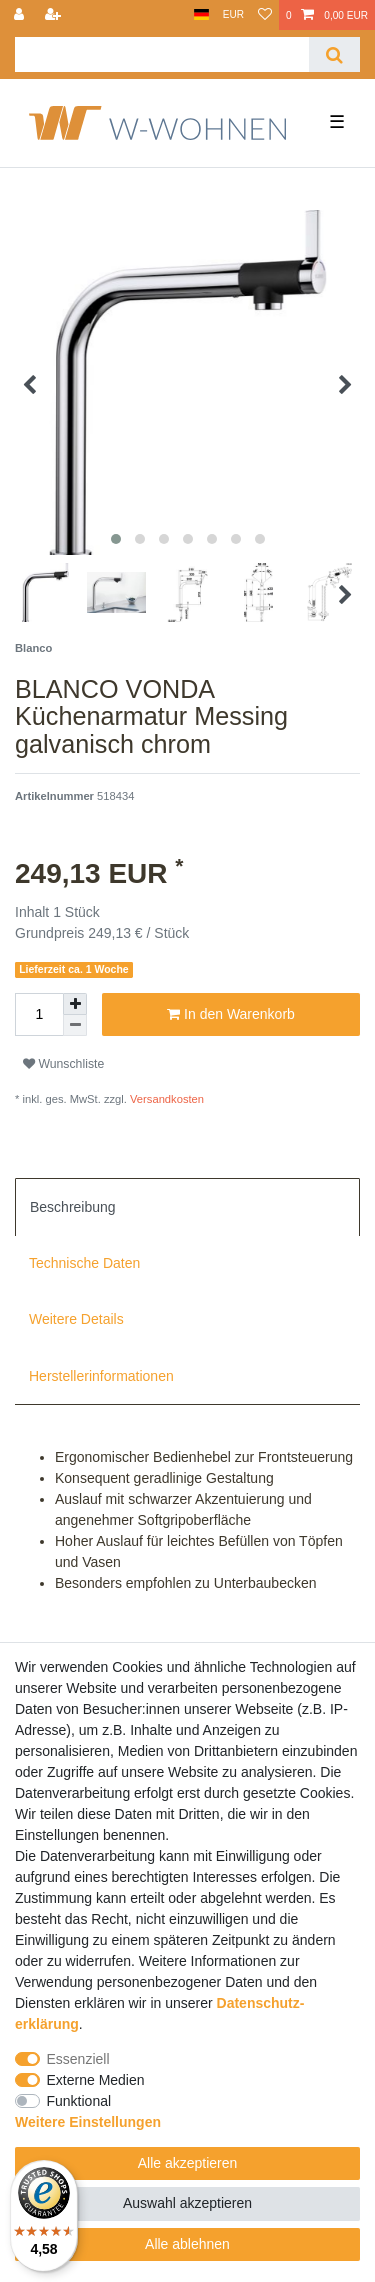 The width and height of the screenshot is (375, 2282). What do you see at coordinates (233, 15) in the screenshot?
I see `[Währung]` at bounding box center [233, 15].